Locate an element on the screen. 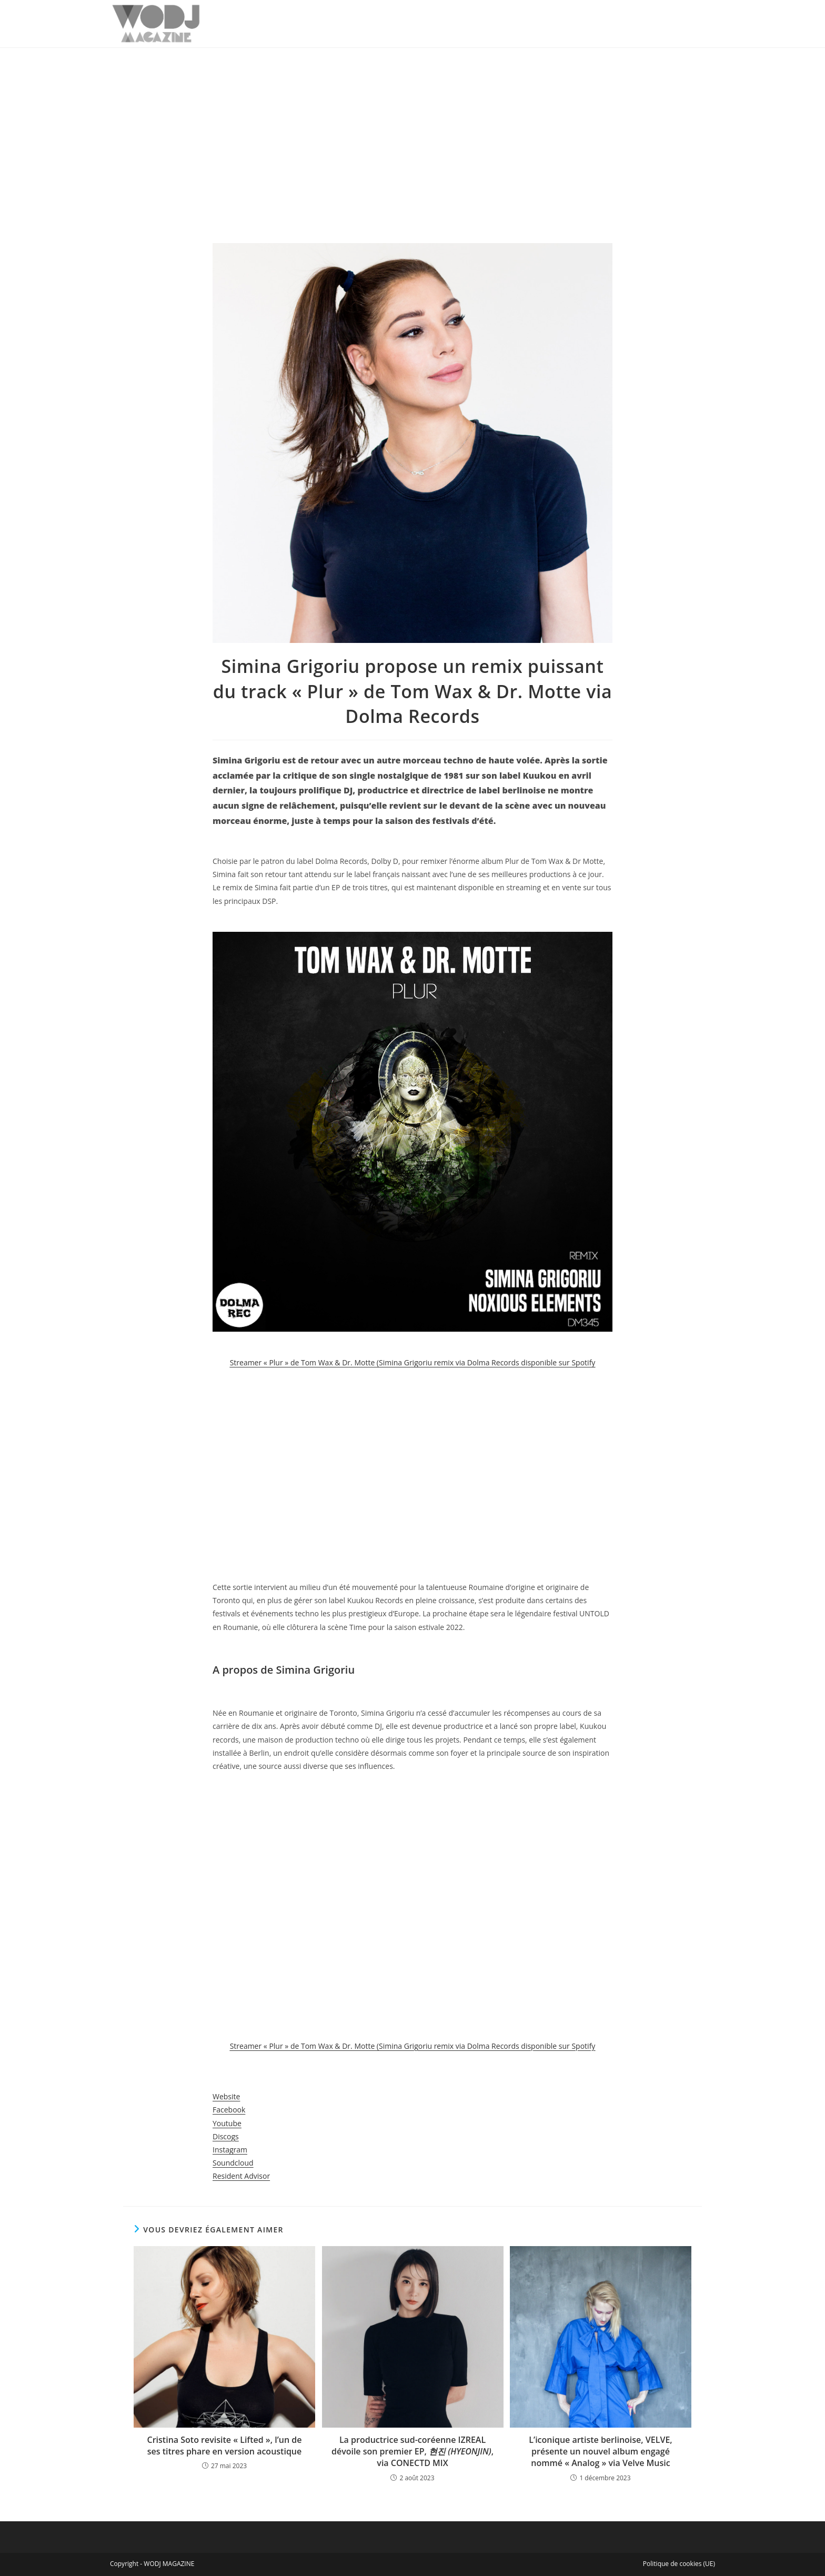 The height and width of the screenshot is (2576, 825). Resident Advisor is located at coordinates (241, 2176).